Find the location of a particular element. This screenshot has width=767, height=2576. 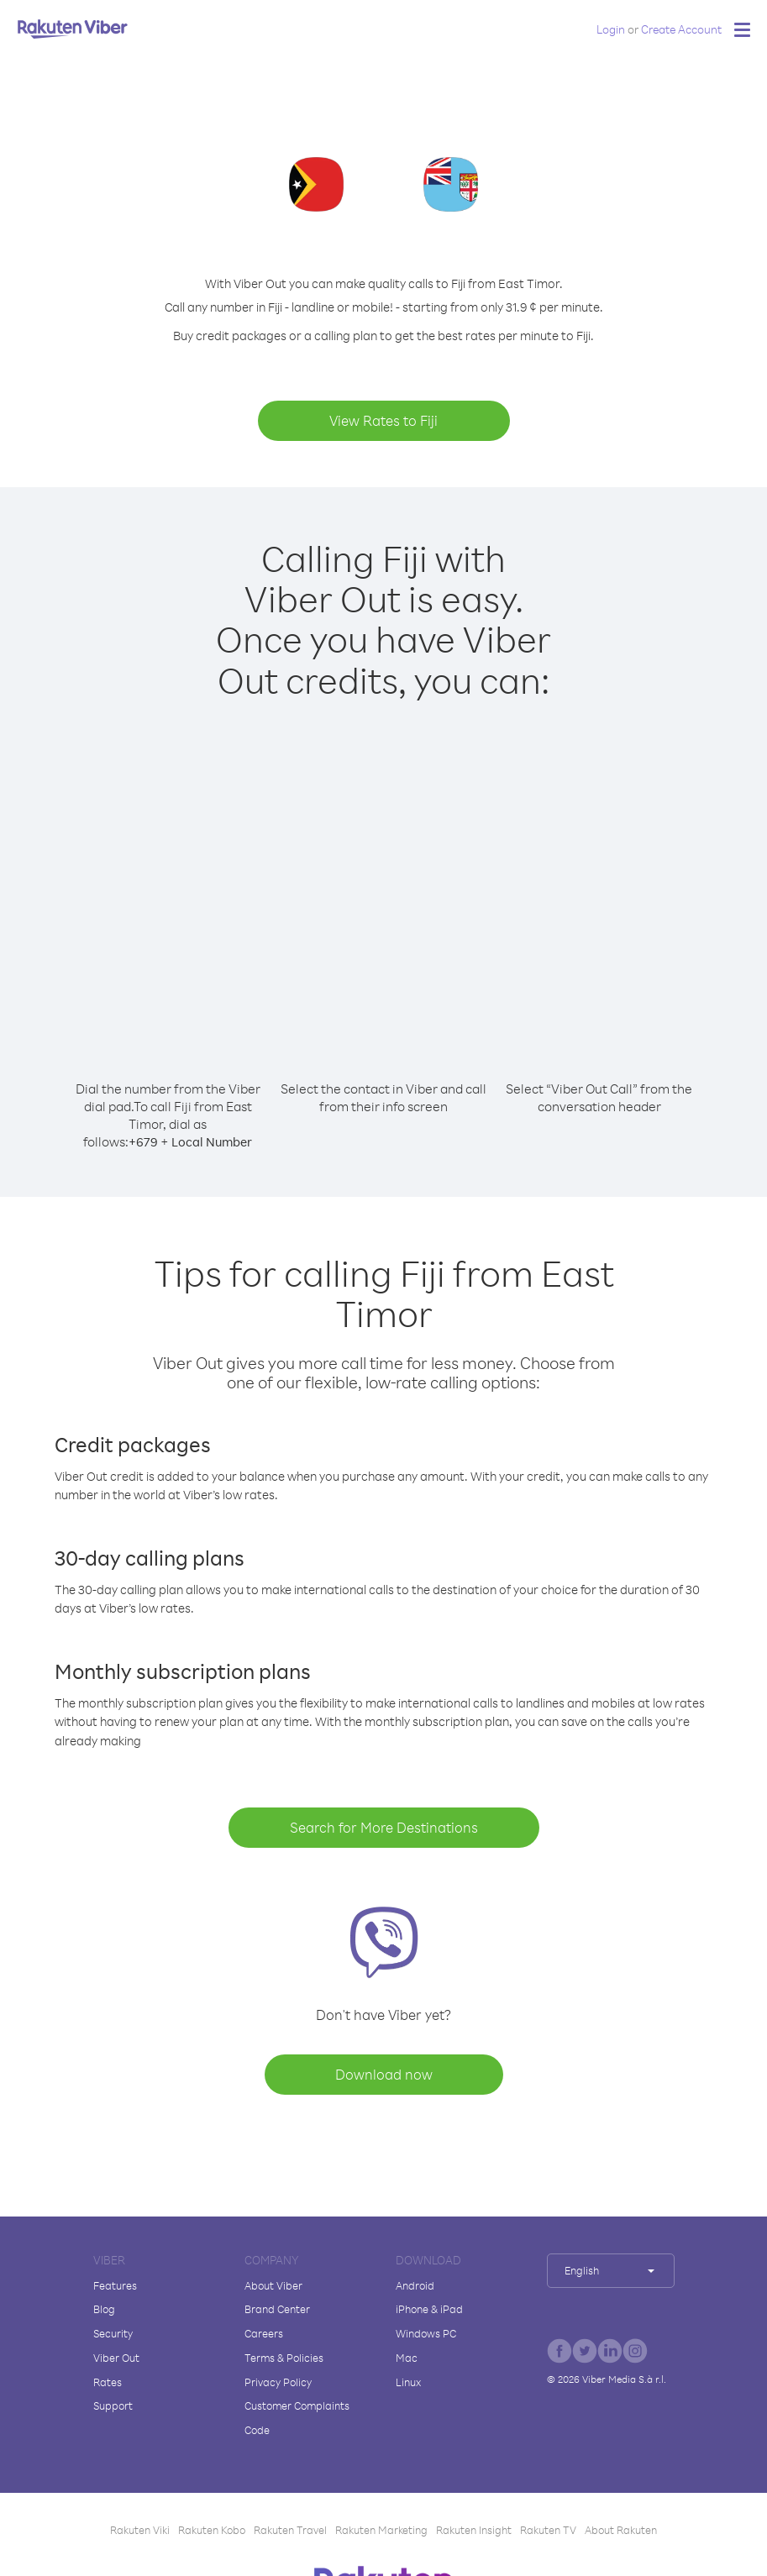

Mac is located at coordinates (407, 2357).